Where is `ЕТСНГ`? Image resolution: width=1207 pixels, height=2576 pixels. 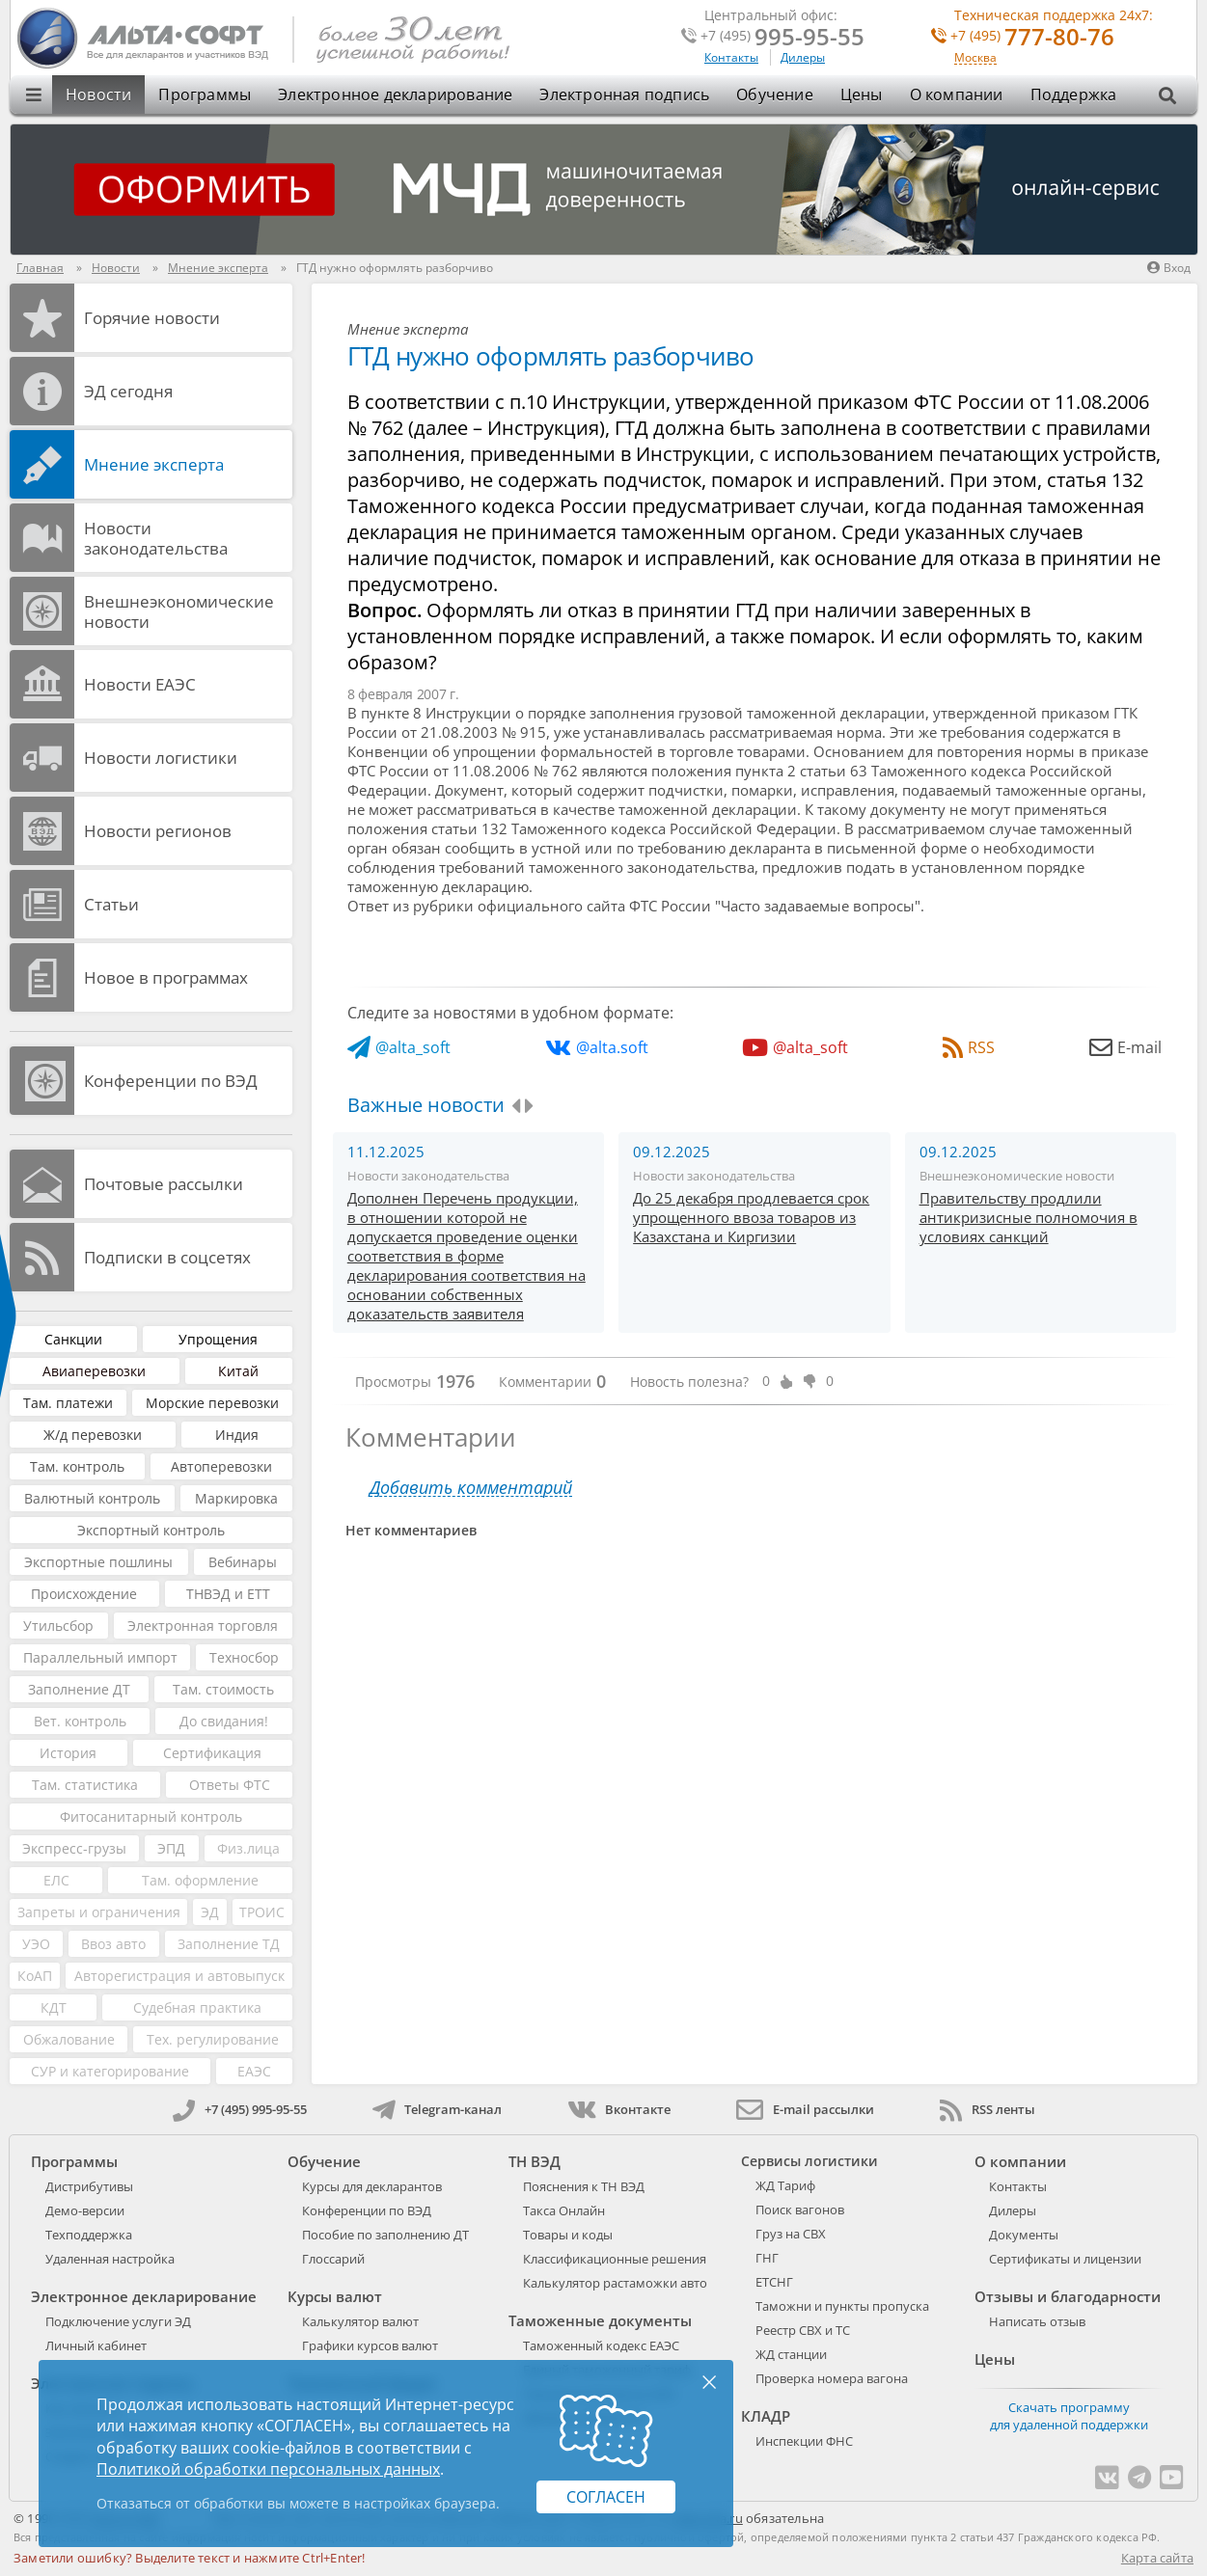
ЕТСНГ is located at coordinates (774, 2282).